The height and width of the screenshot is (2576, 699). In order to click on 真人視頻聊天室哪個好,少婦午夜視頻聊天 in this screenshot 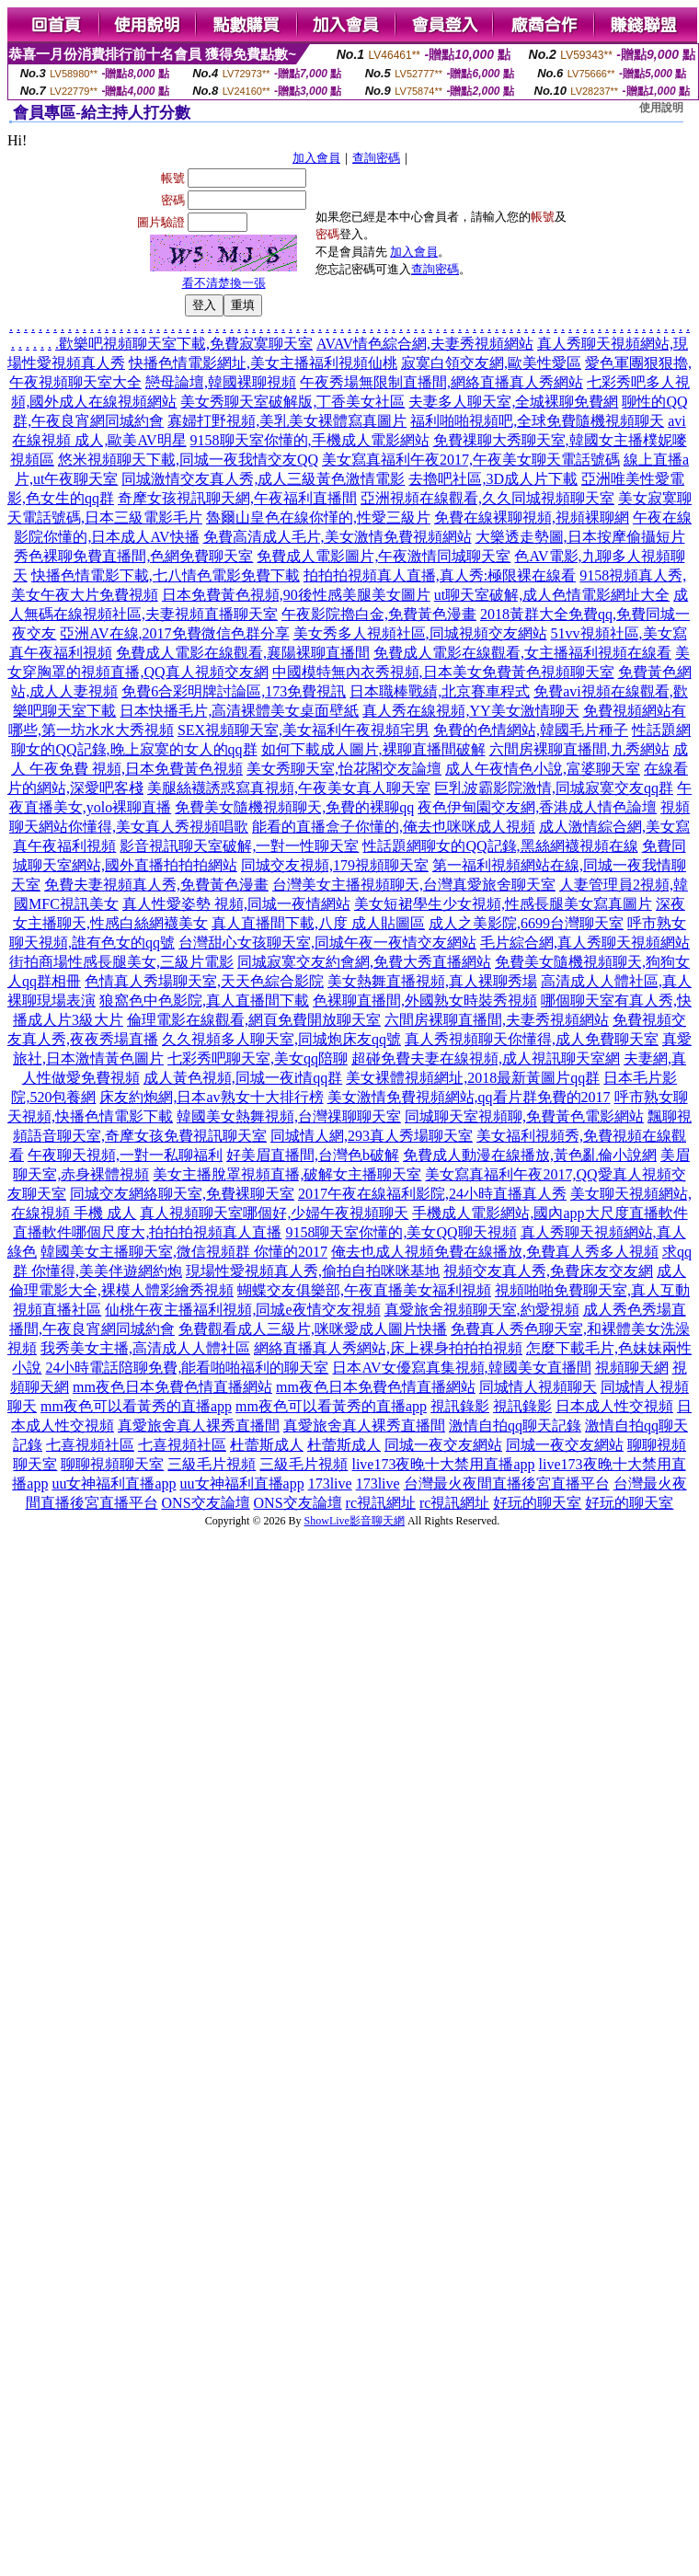, I will do `click(274, 1213)`.